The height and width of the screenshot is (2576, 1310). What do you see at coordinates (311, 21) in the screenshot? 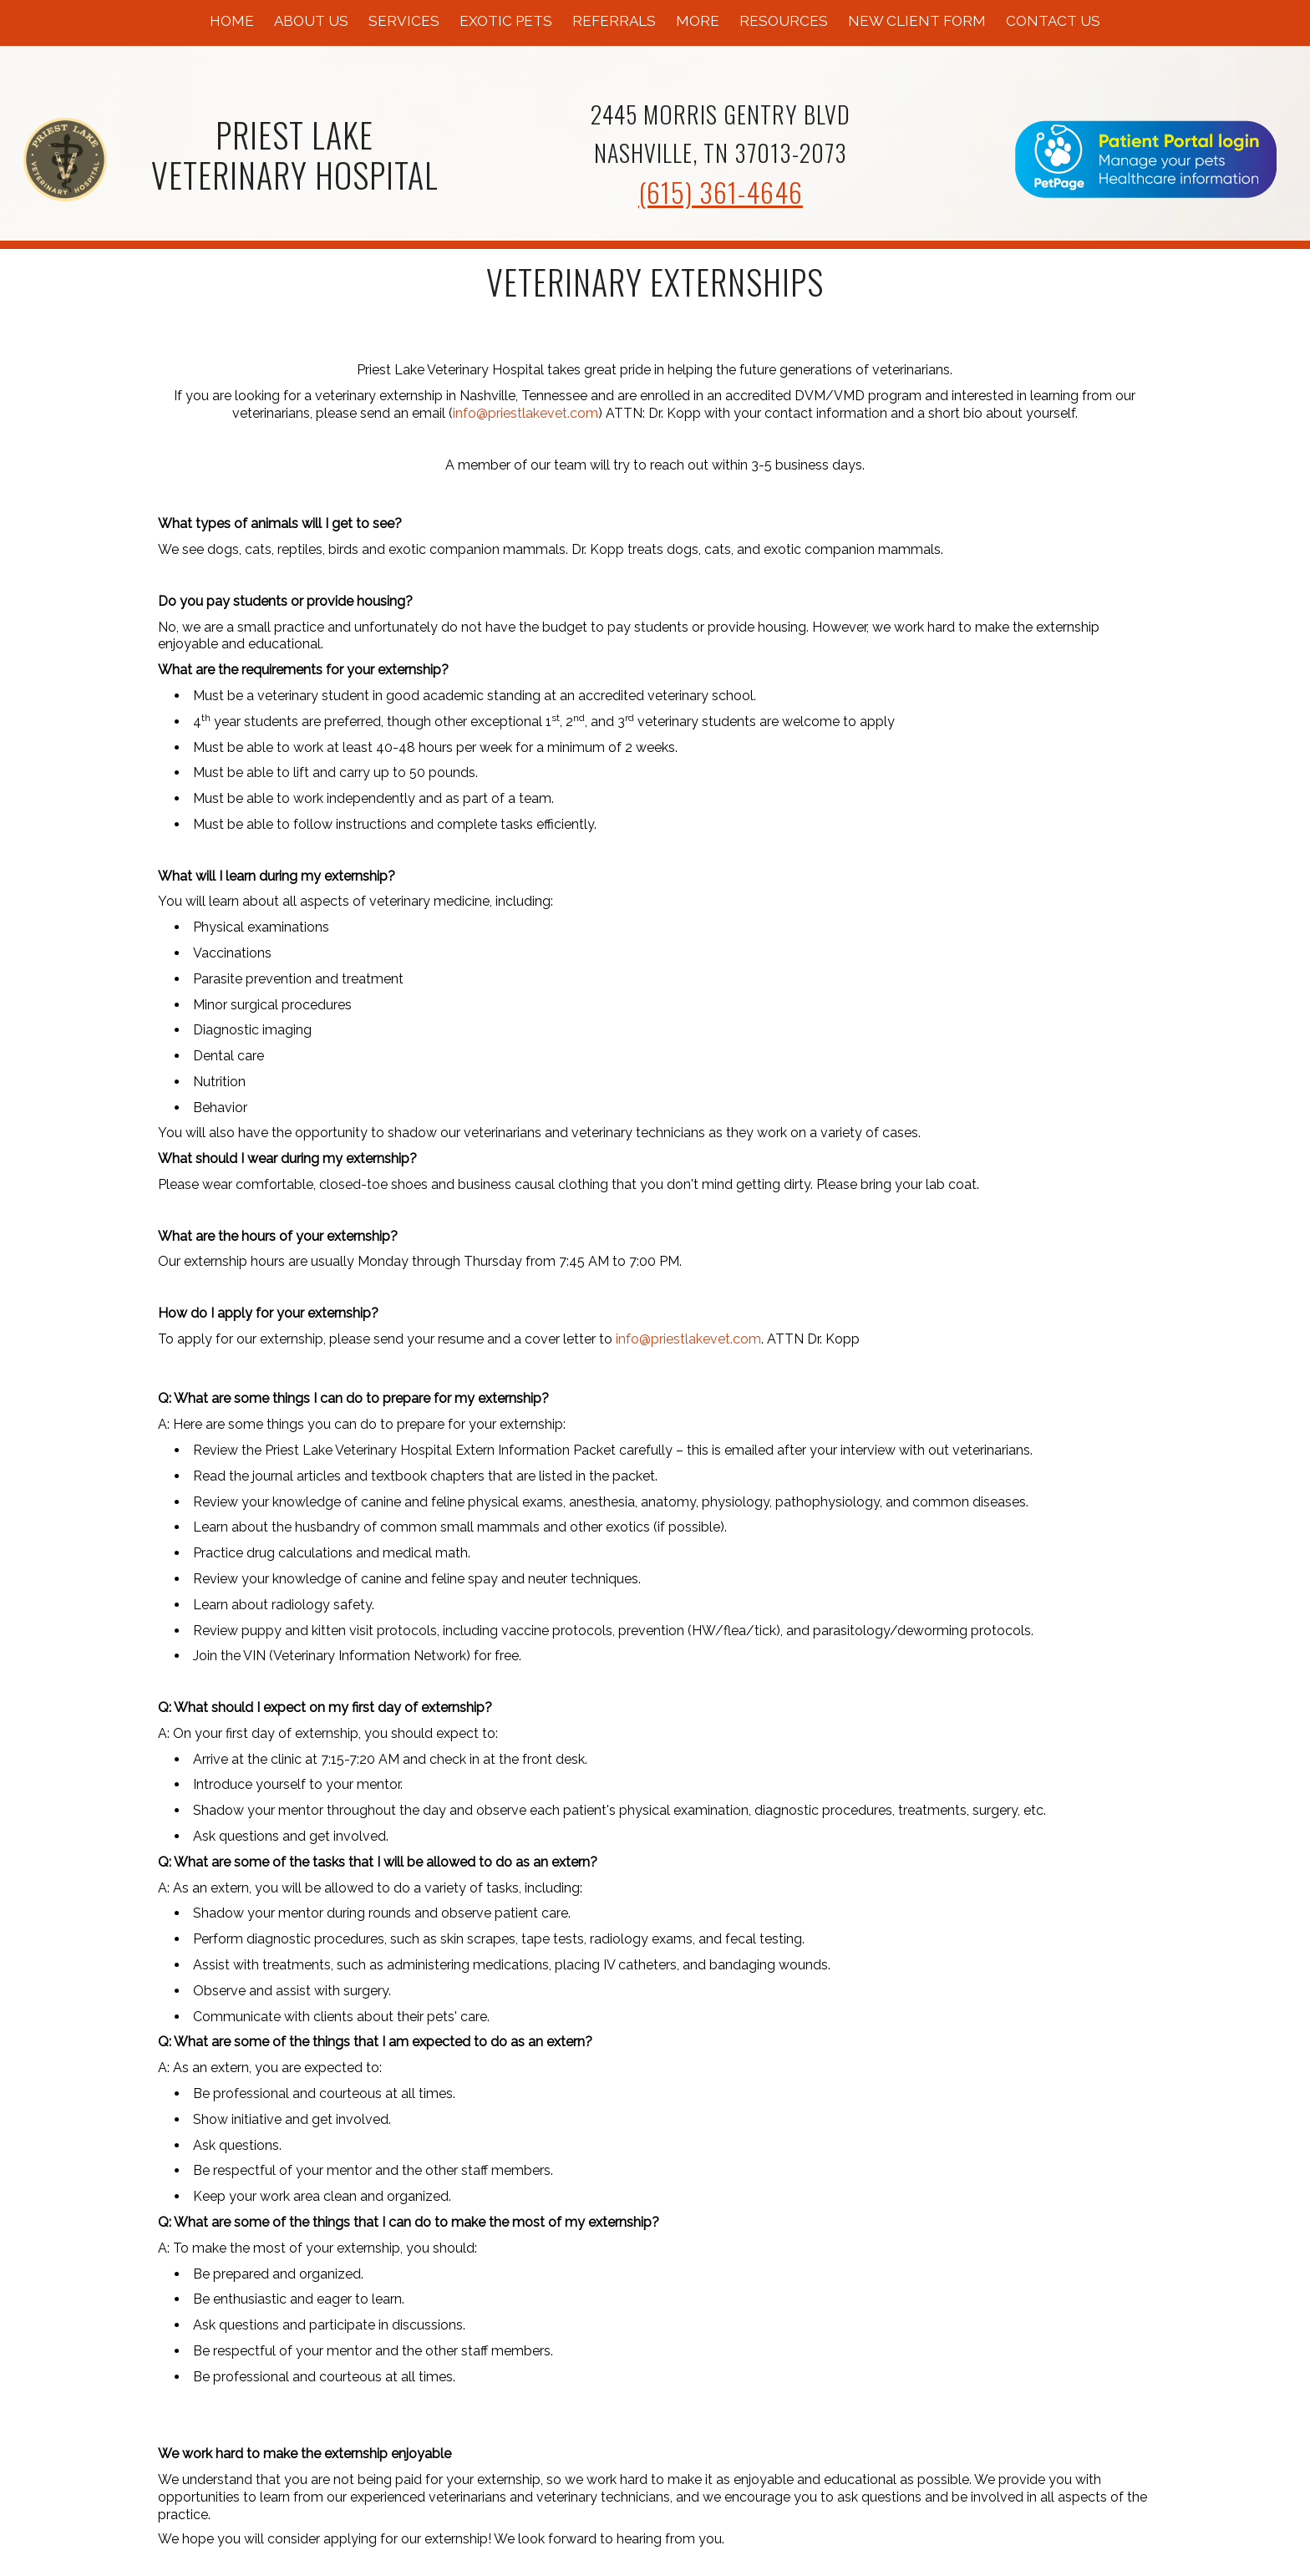
I see `About Us` at bounding box center [311, 21].